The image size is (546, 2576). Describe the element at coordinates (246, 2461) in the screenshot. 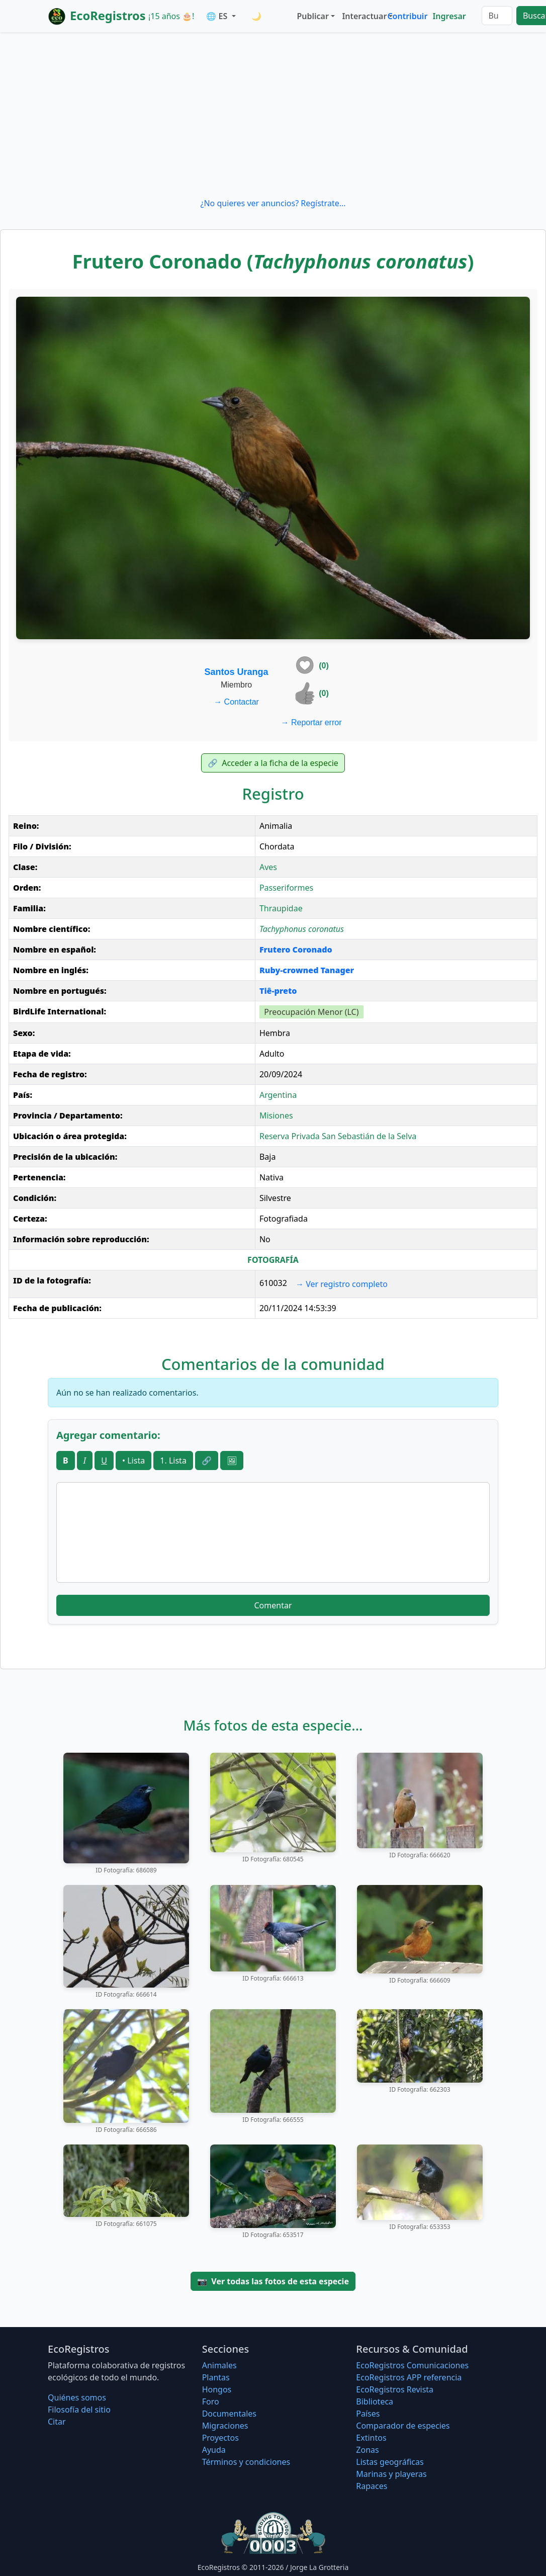

I see `Términos y condiciones` at that location.